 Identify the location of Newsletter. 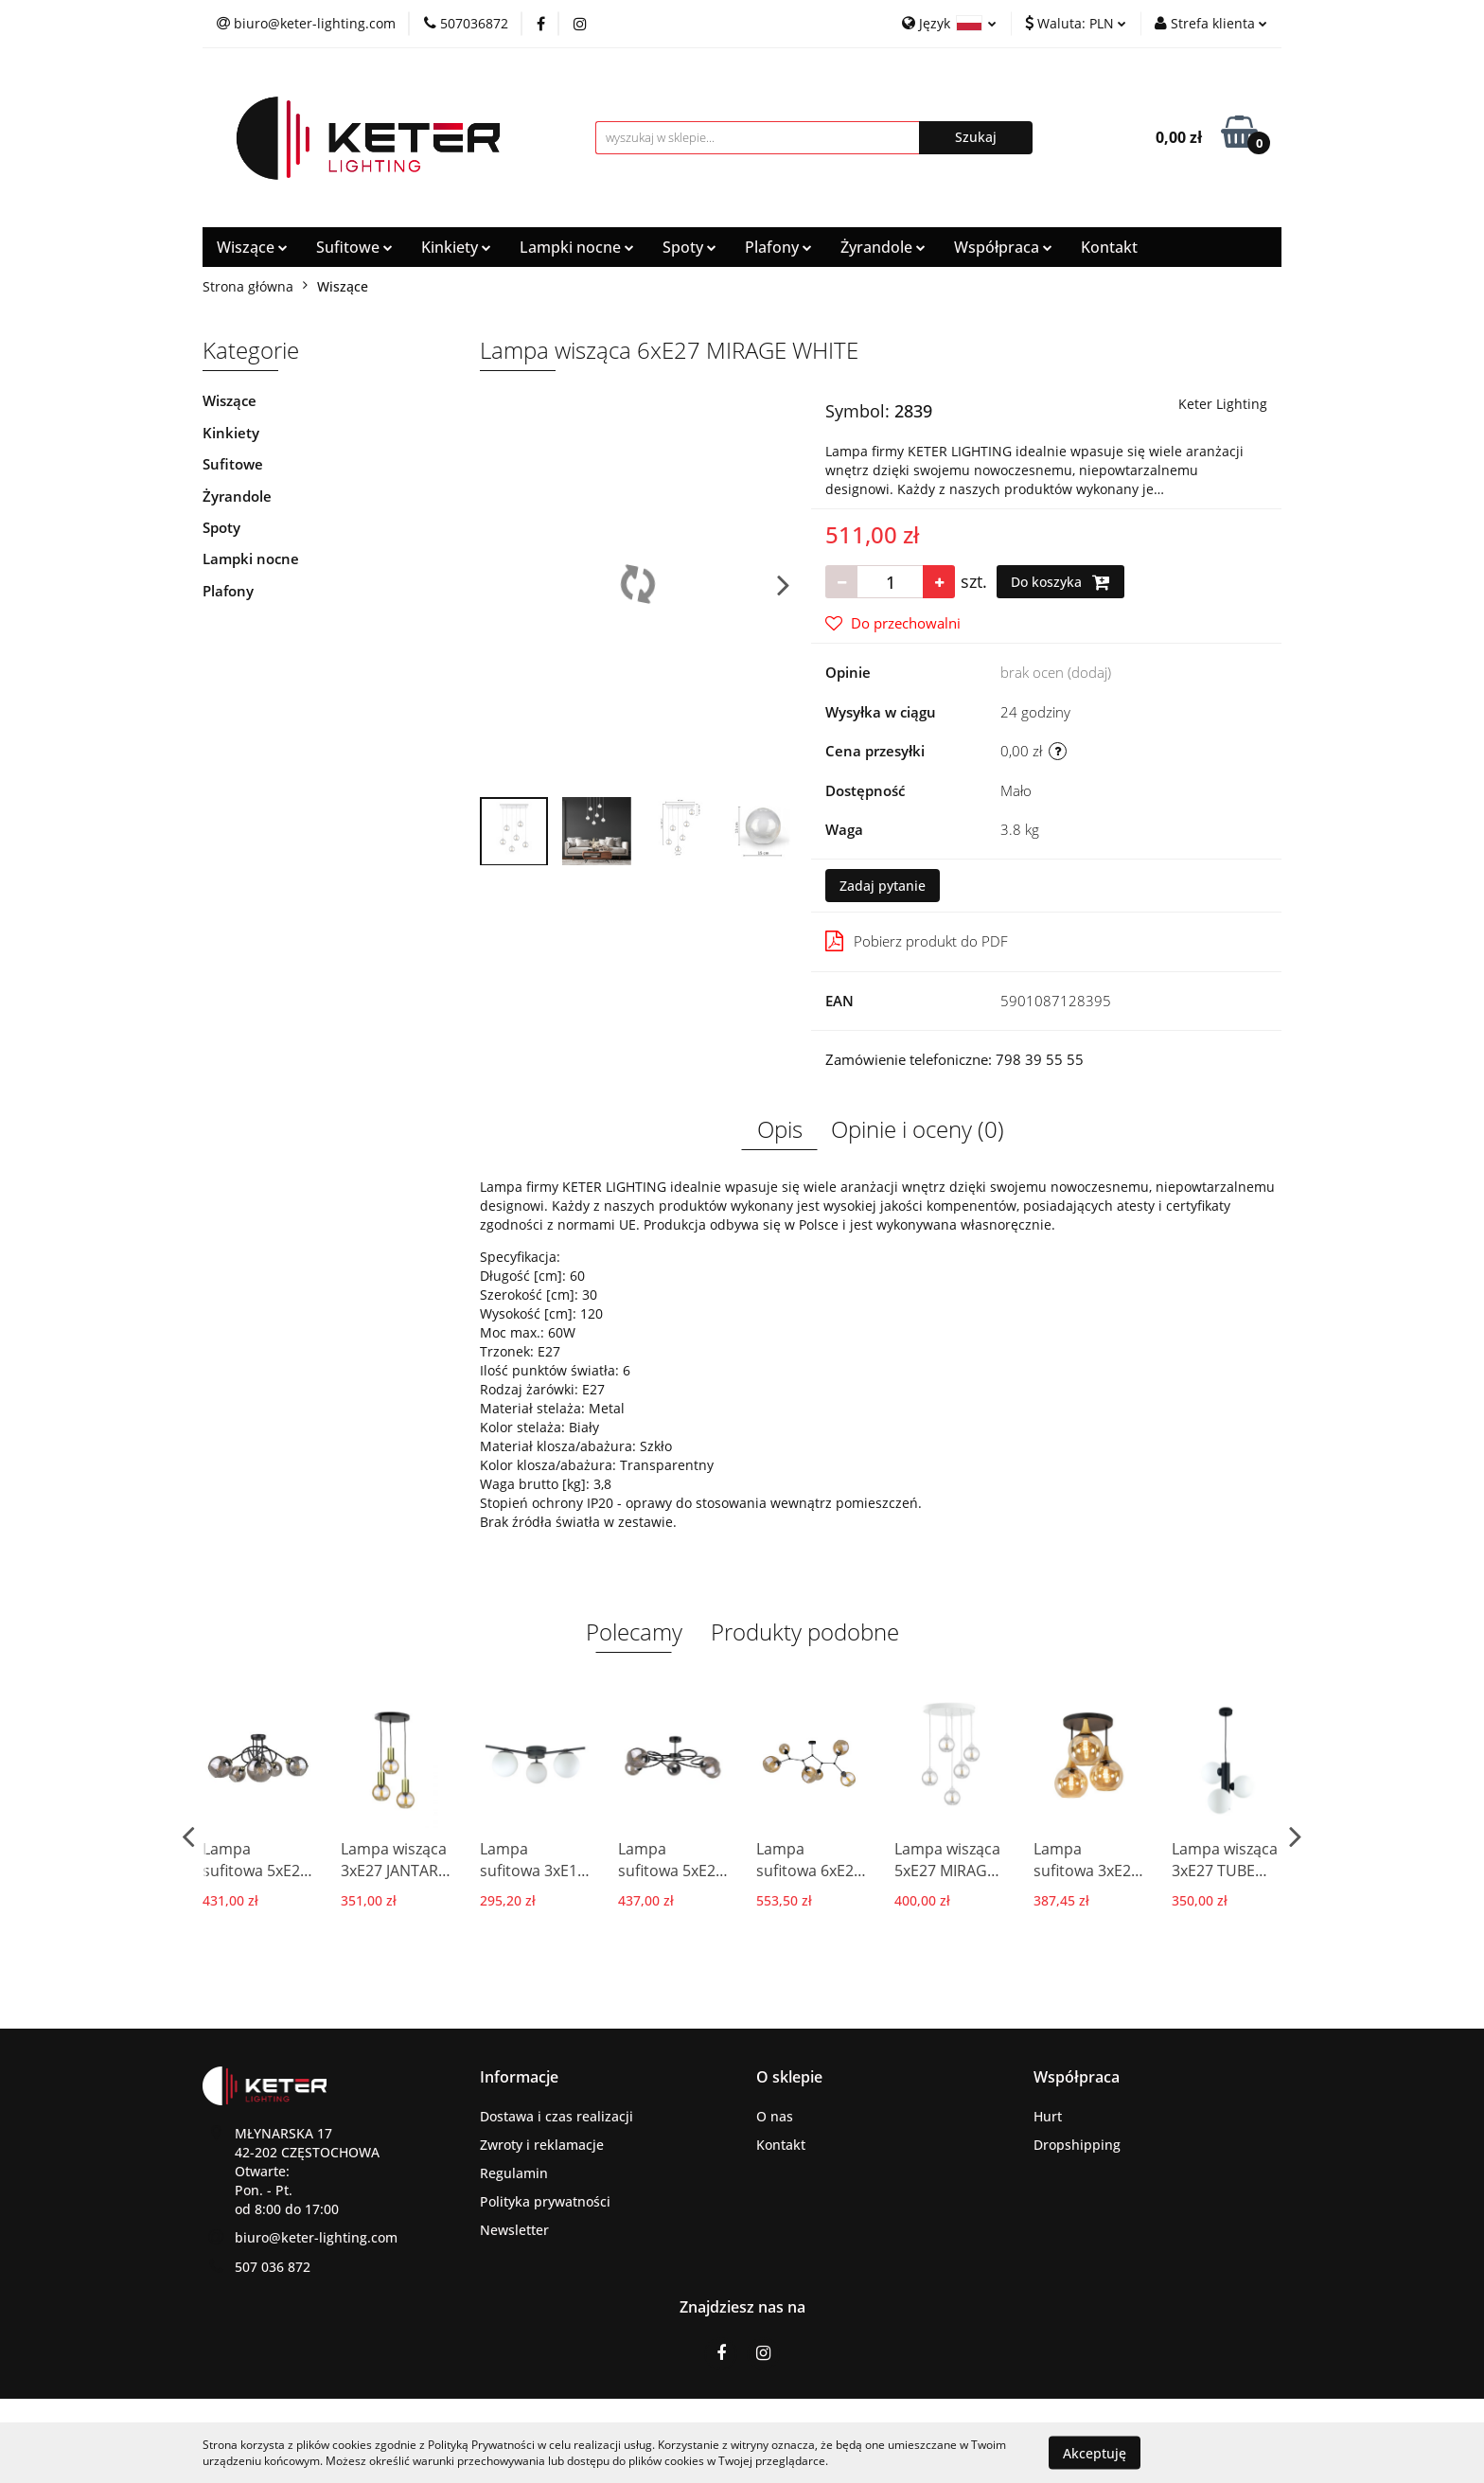
(514, 2230).